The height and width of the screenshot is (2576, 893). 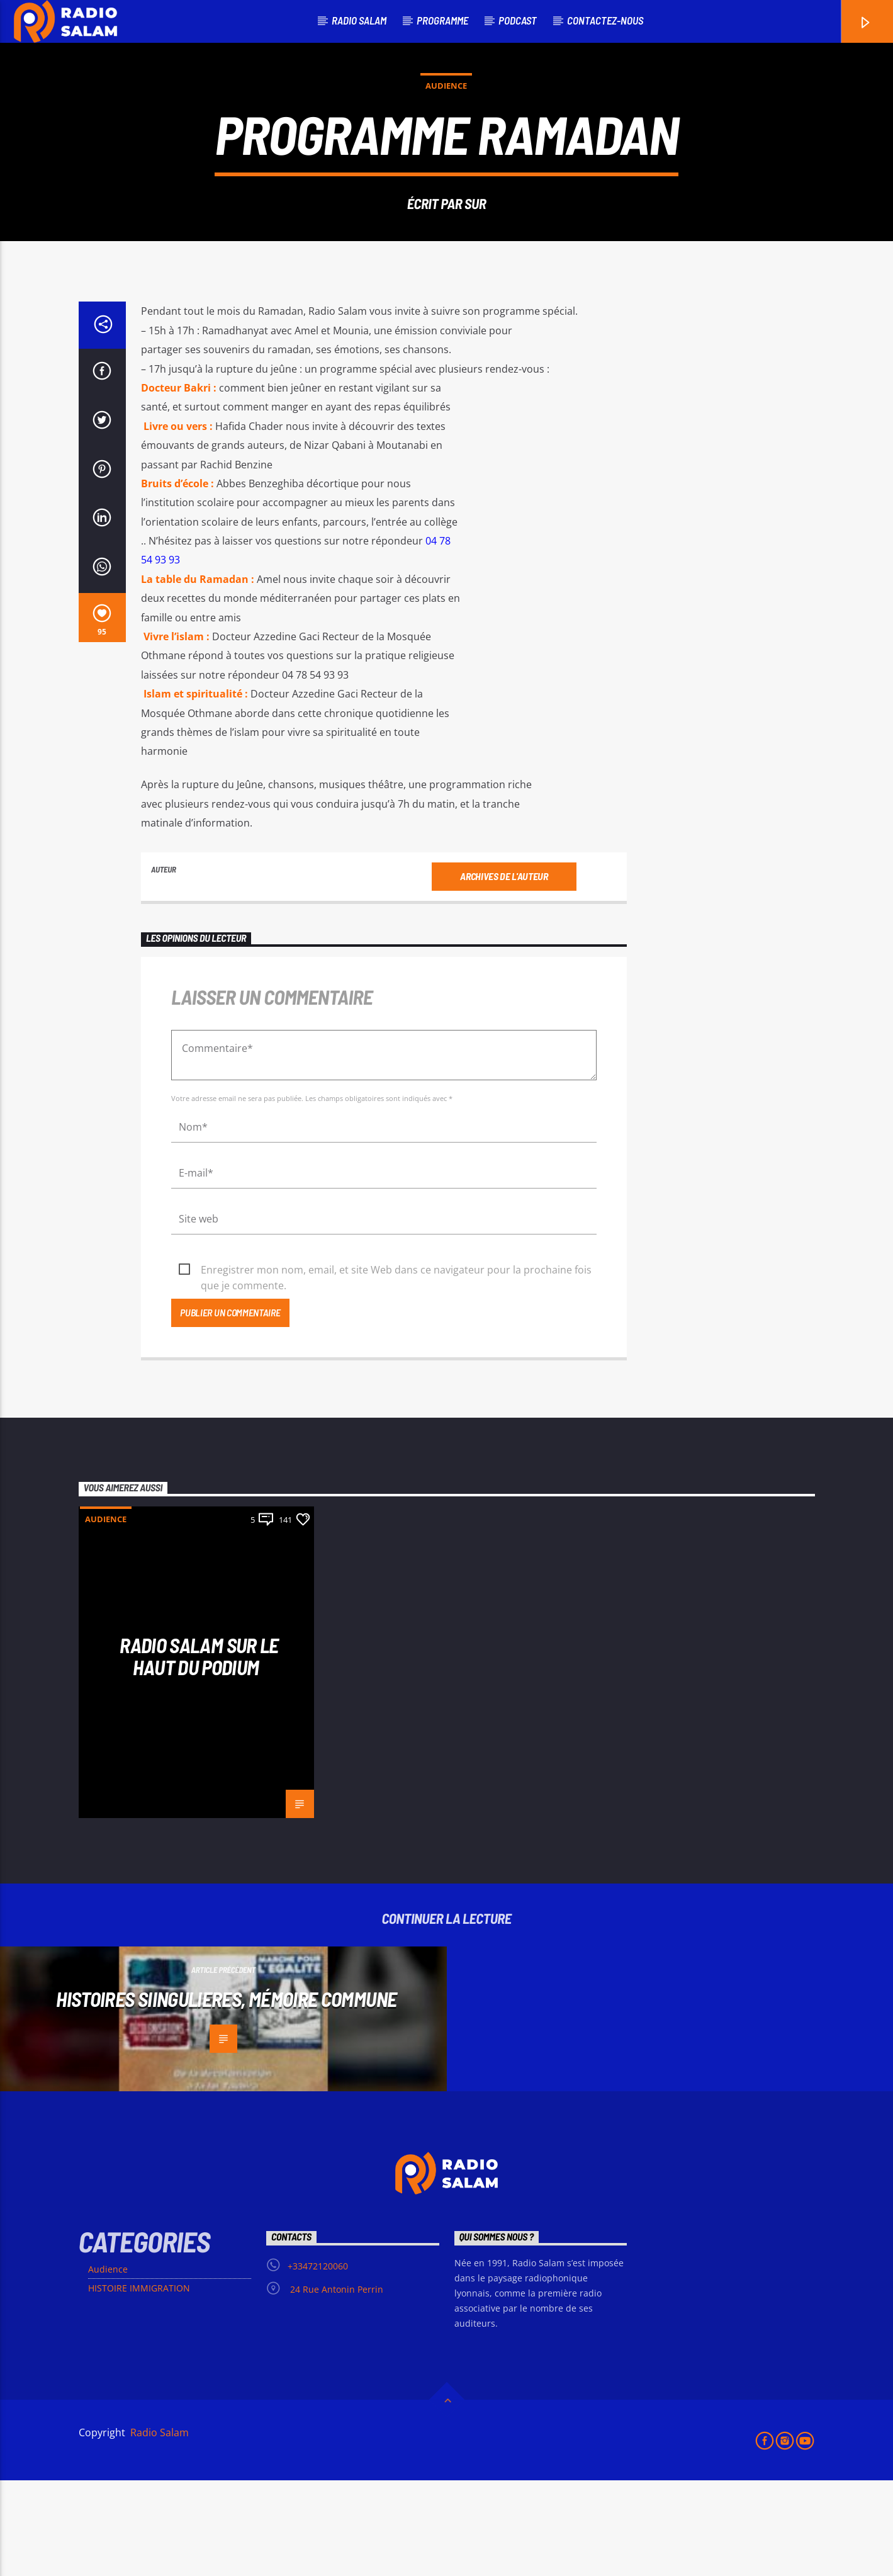 What do you see at coordinates (318, 2362) in the screenshot?
I see `+33472120060` at bounding box center [318, 2362].